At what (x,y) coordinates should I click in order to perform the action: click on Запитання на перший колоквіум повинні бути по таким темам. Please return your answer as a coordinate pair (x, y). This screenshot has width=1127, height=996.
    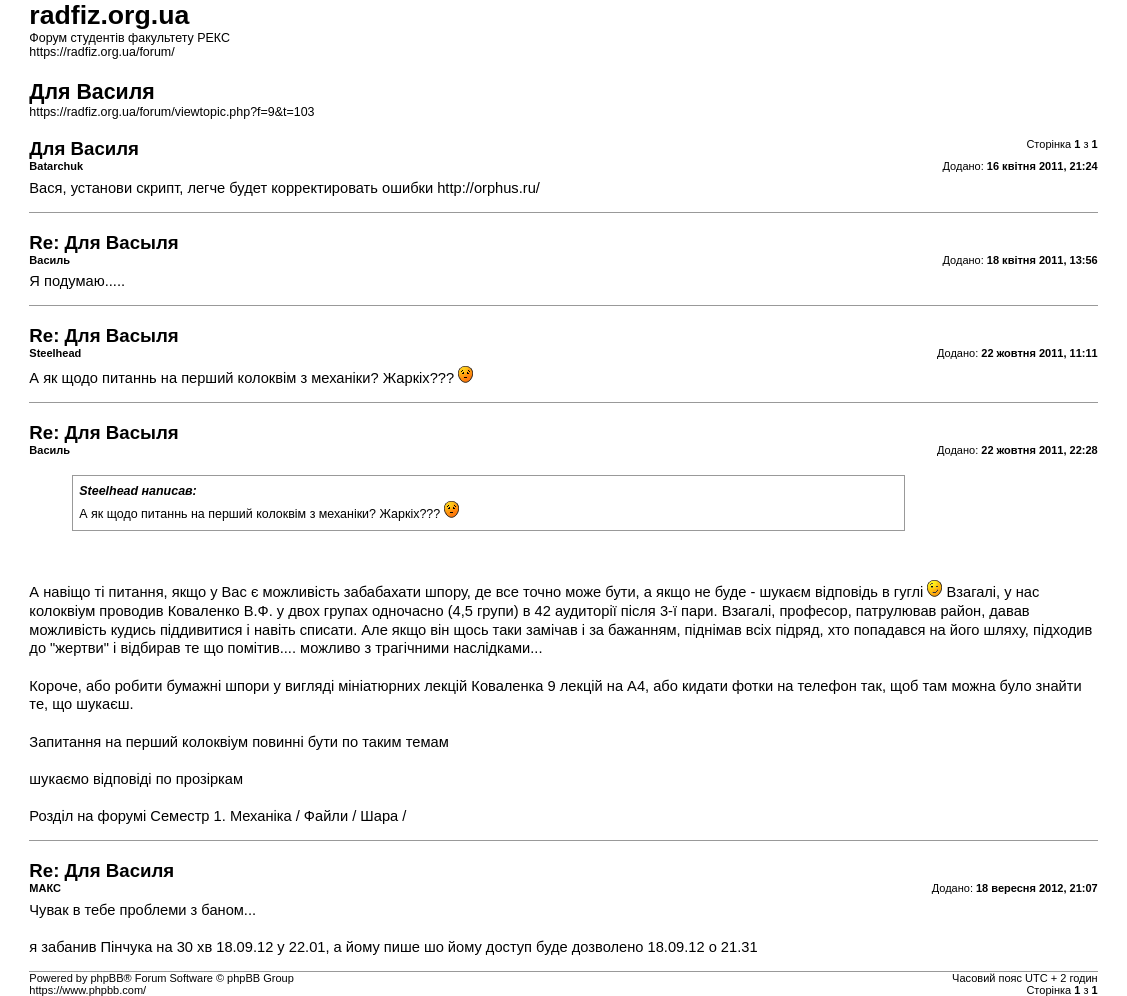
    Looking at the image, I should click on (238, 742).